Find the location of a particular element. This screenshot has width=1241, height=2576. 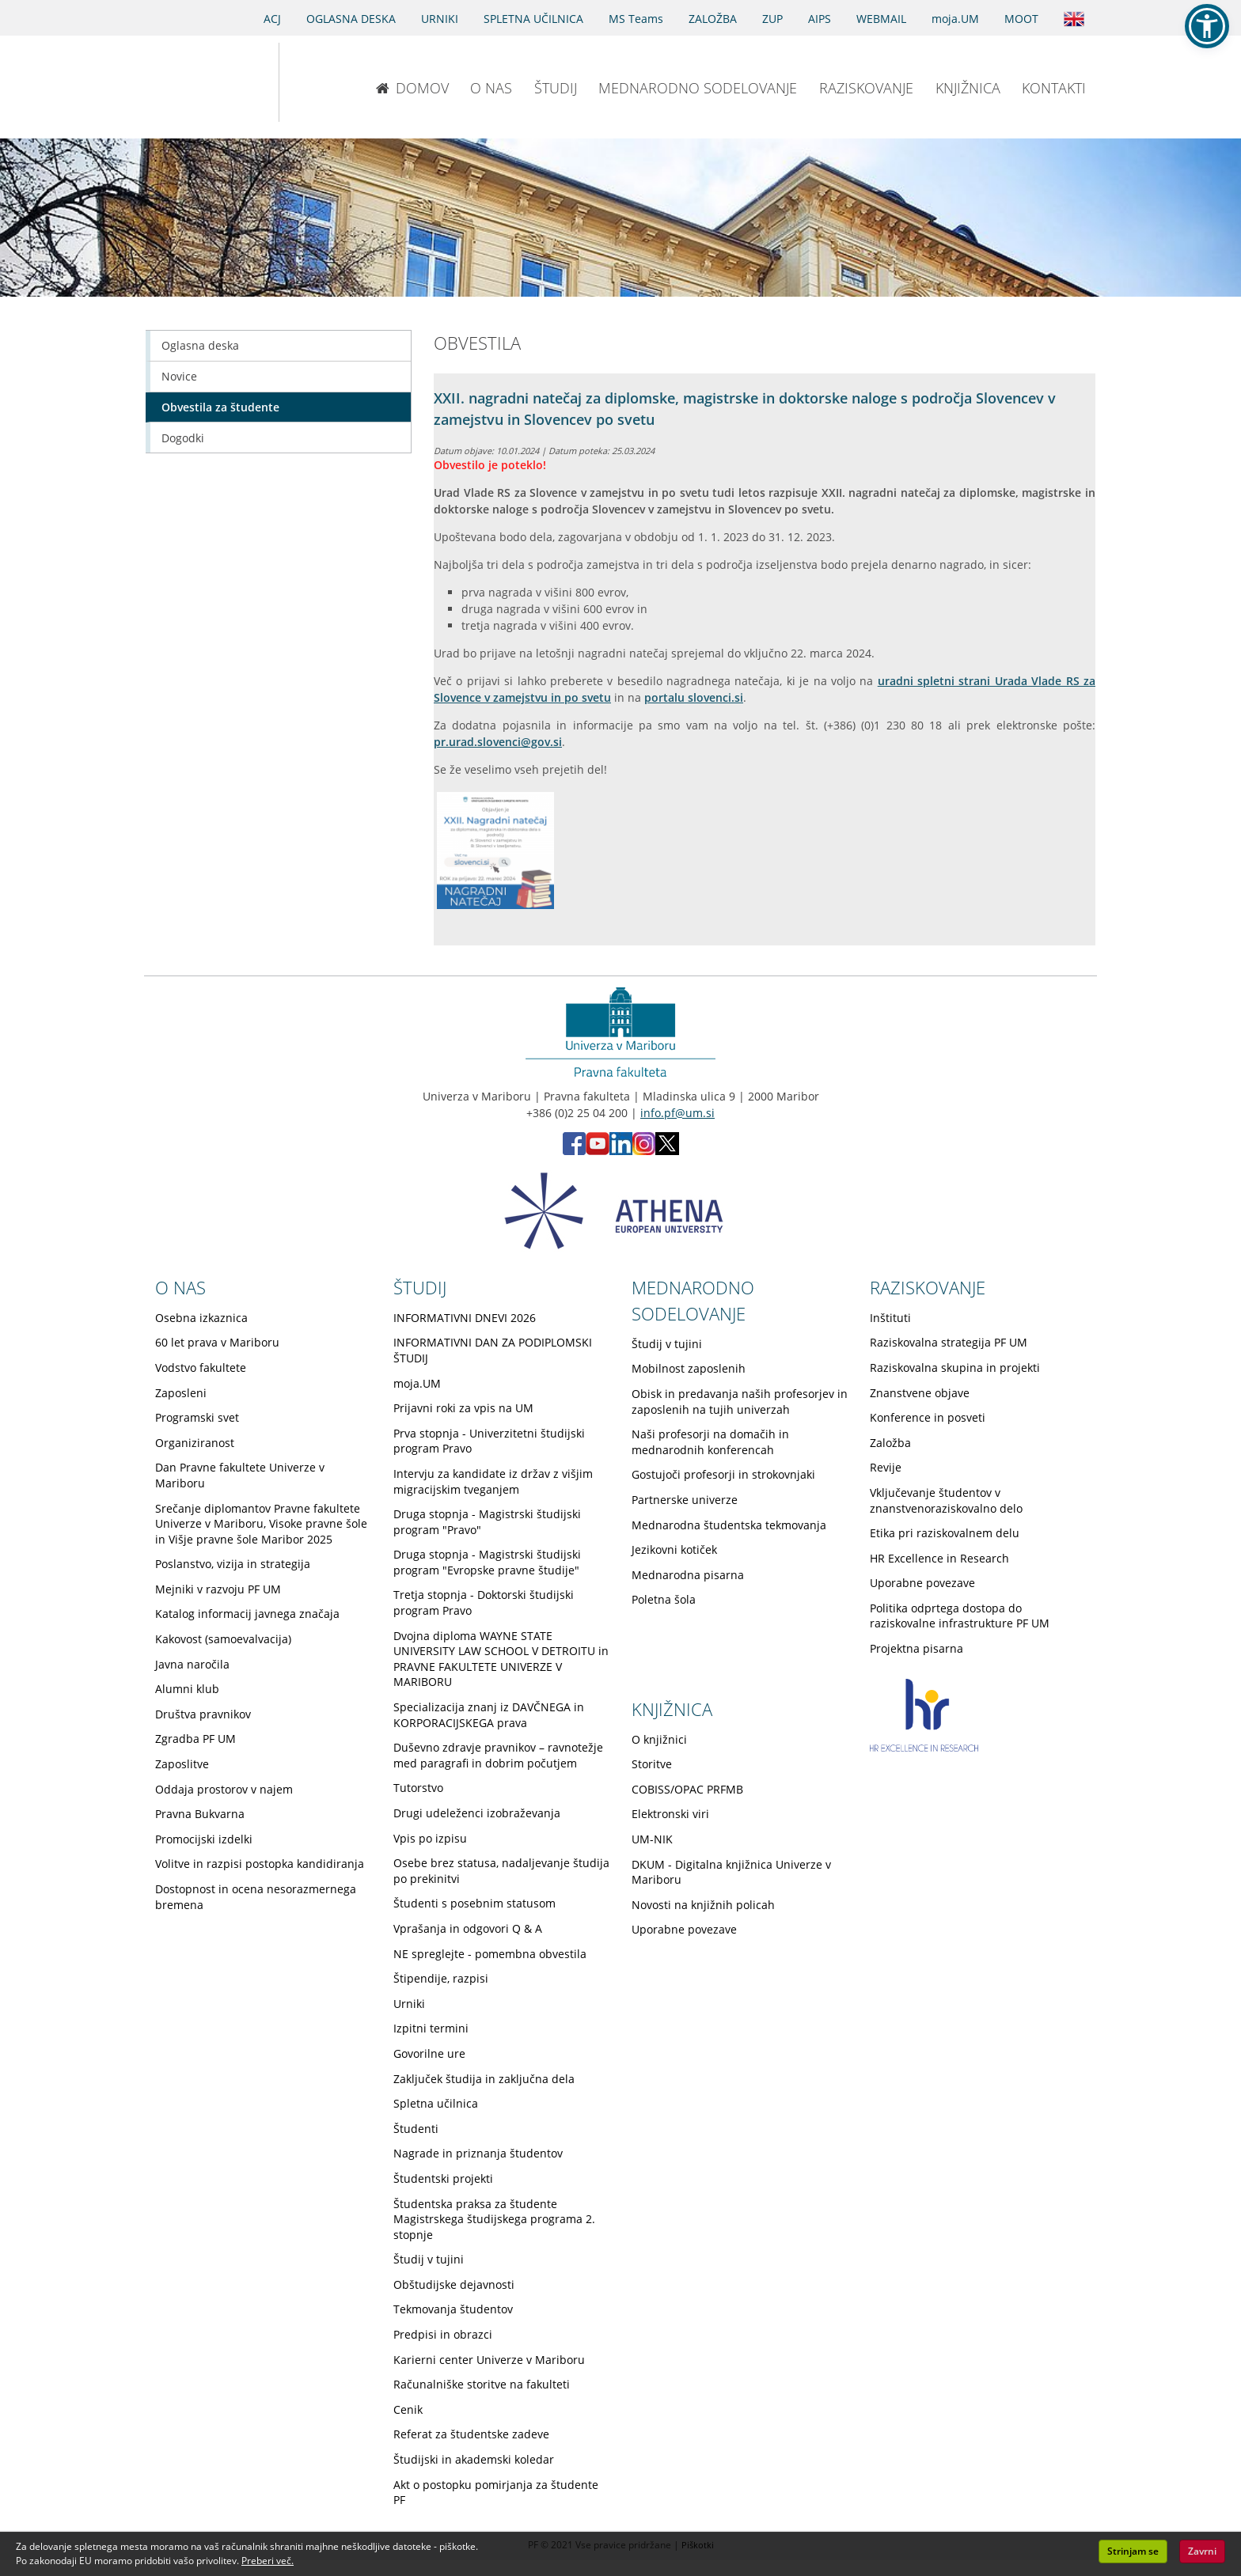

Preberi več. [button] is located at coordinates (267, 2560).